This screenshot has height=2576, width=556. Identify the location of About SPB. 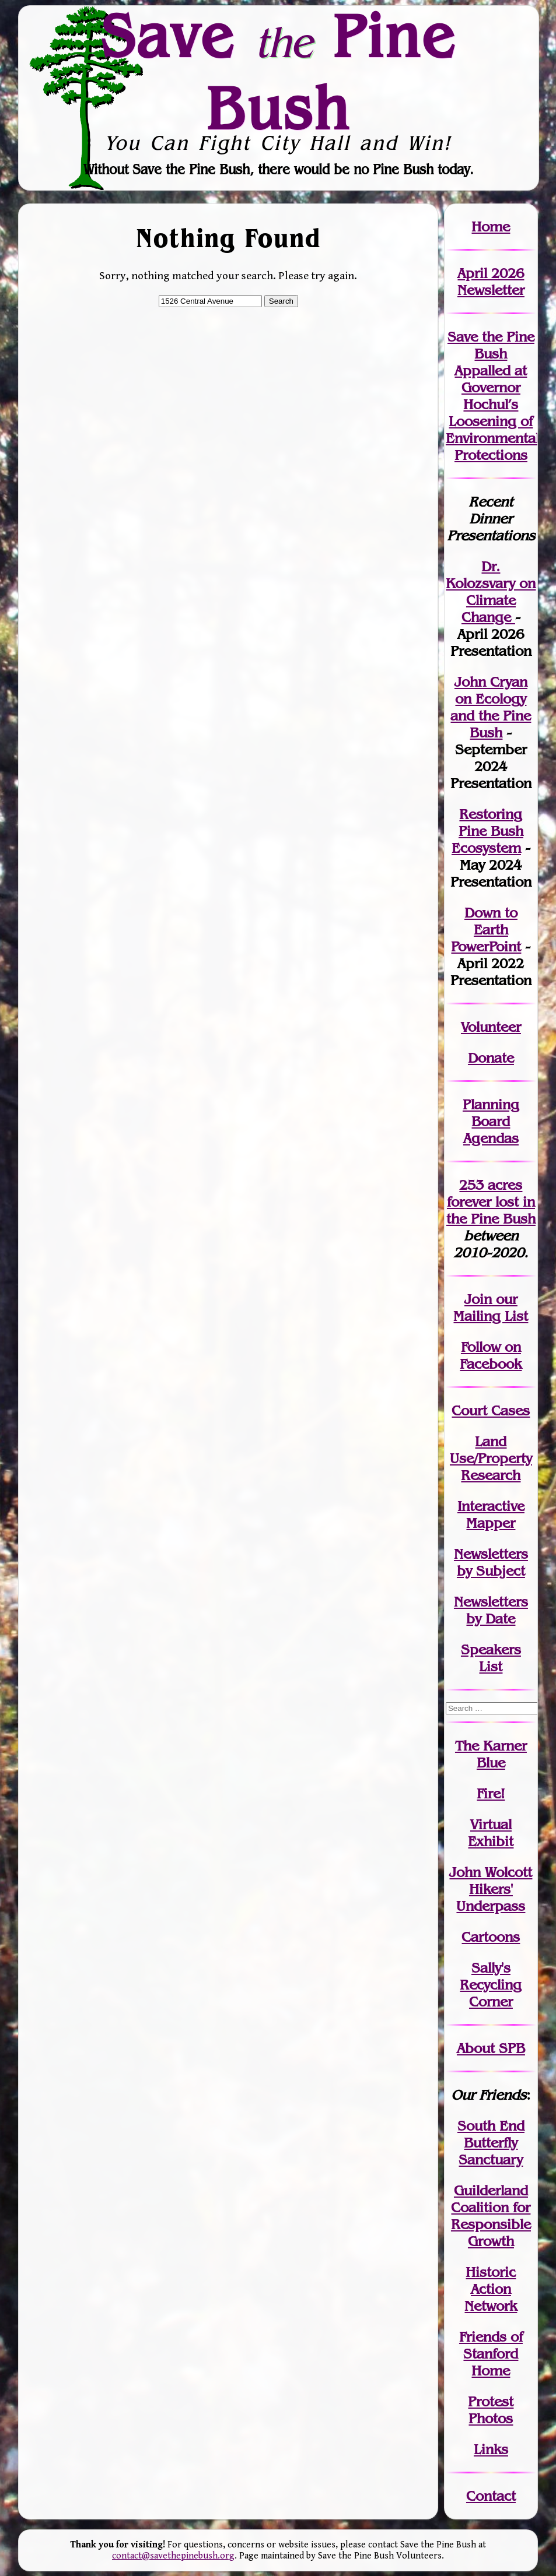
(491, 2048).